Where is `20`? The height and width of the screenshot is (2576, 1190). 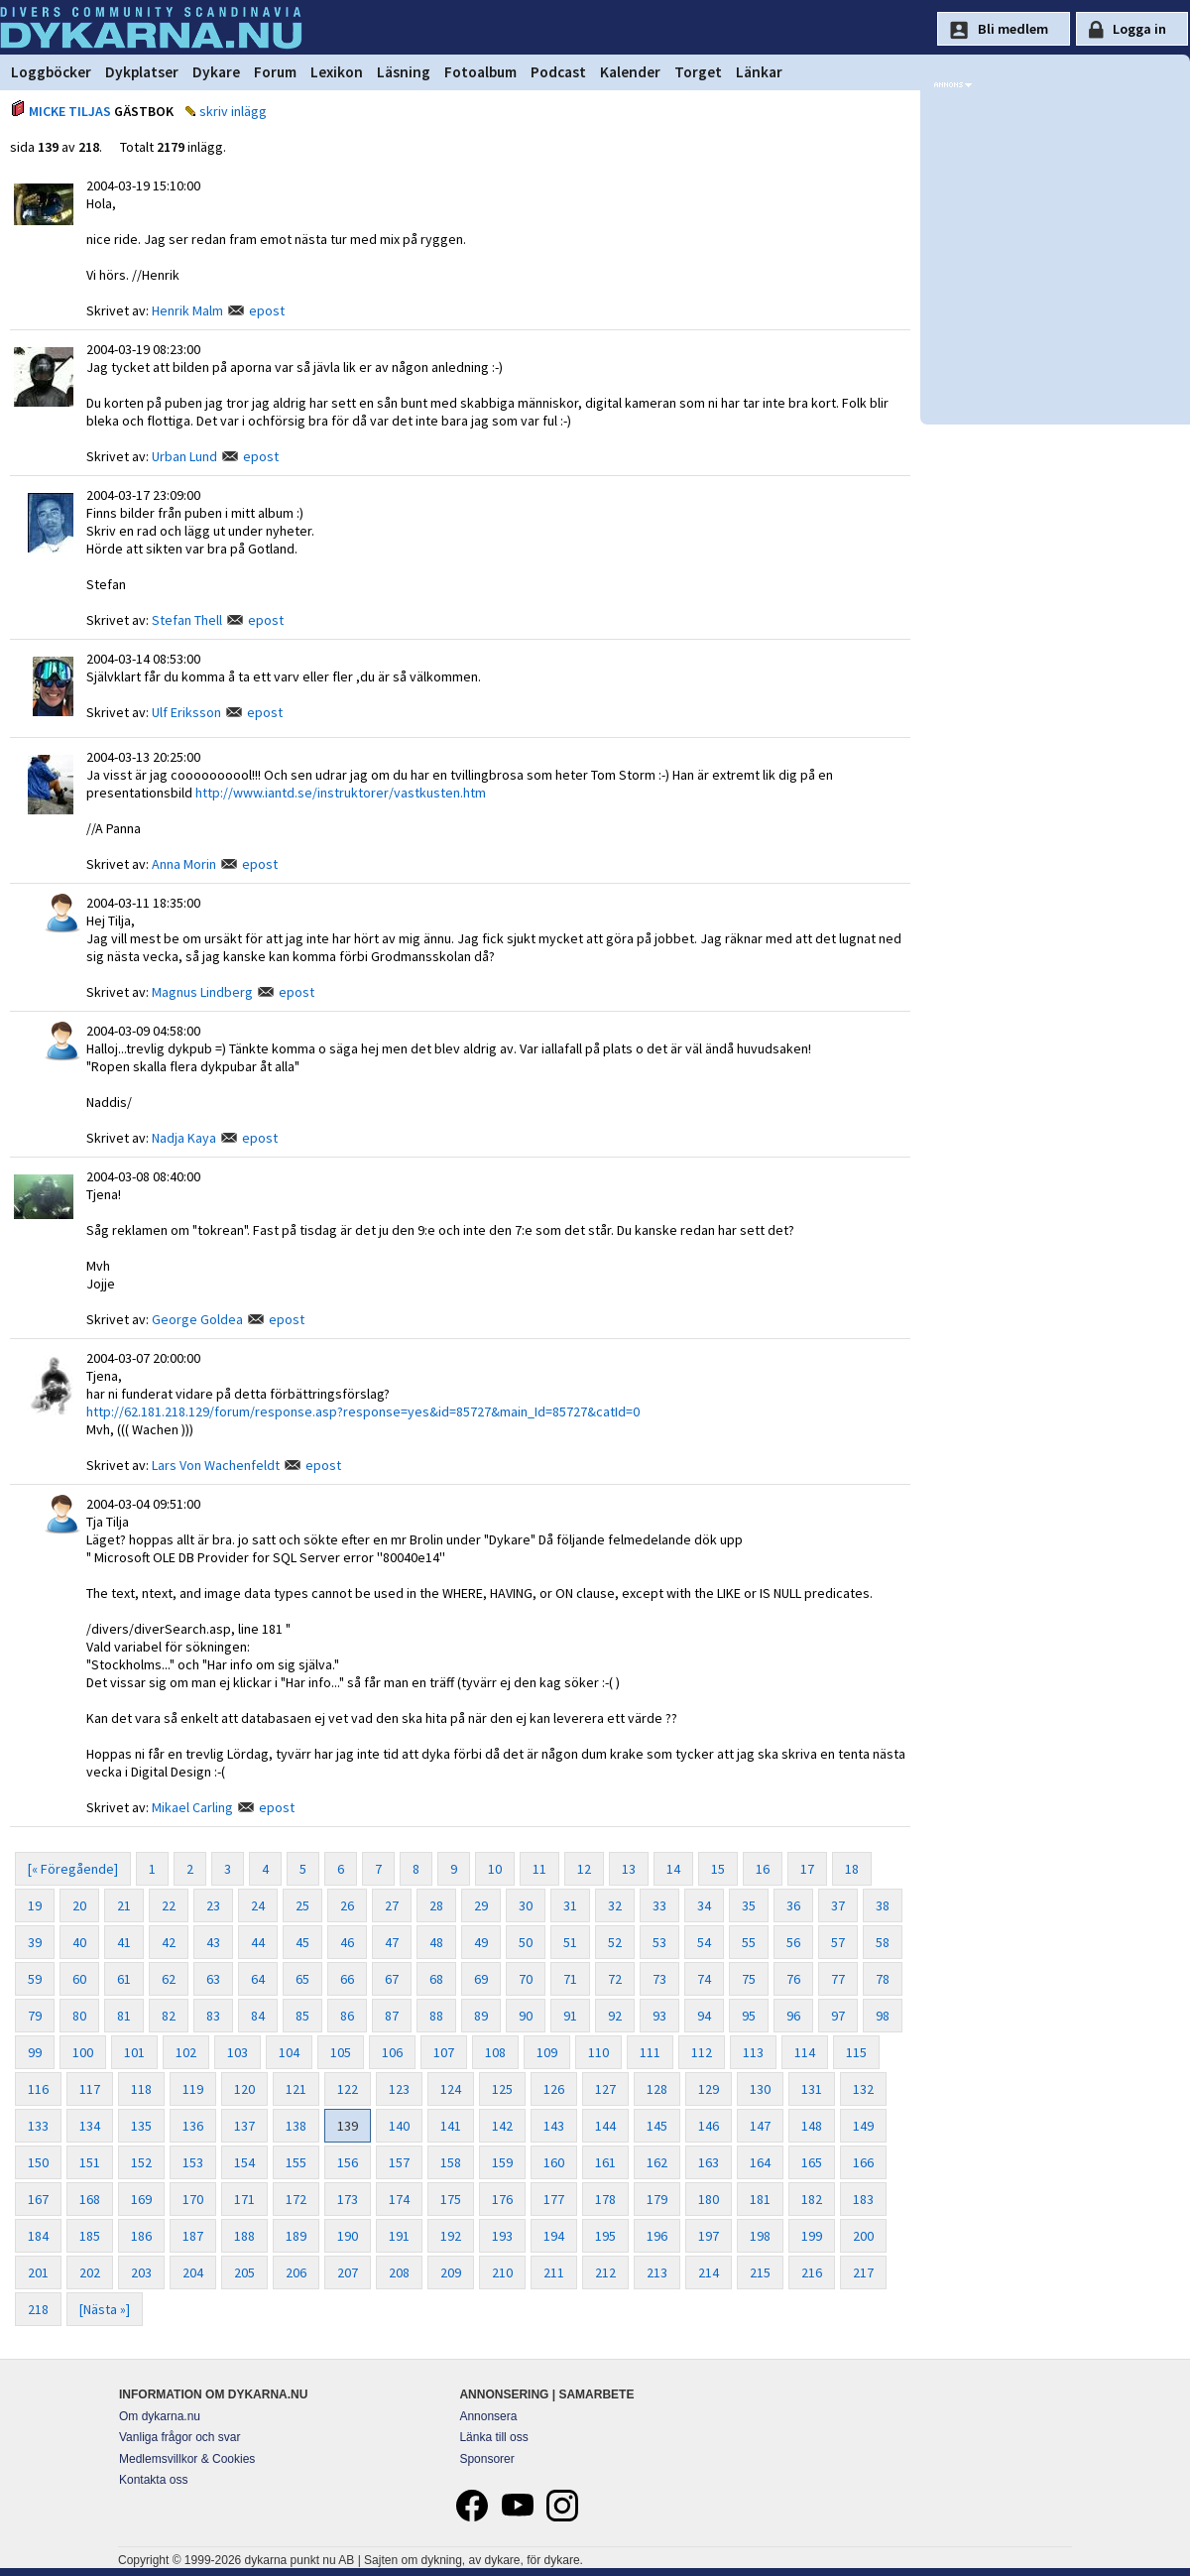
20 is located at coordinates (79, 1905).